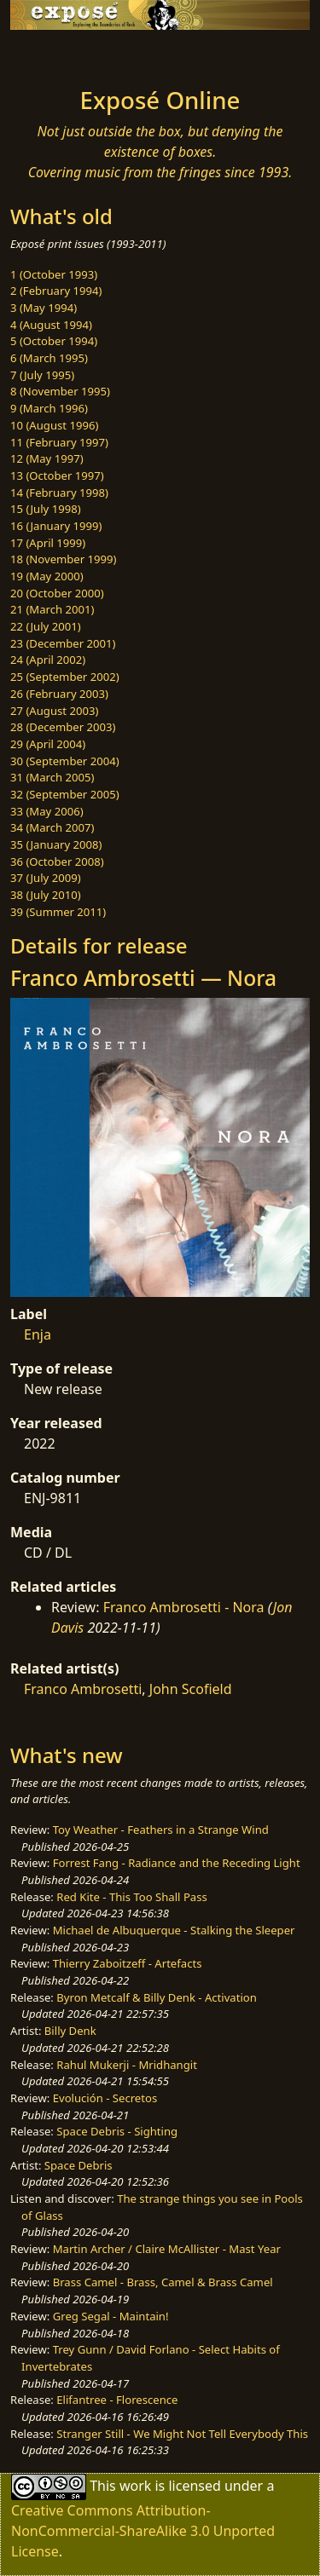 The width and height of the screenshot is (320, 2576). What do you see at coordinates (45, 508) in the screenshot?
I see `15 (July 1998)` at bounding box center [45, 508].